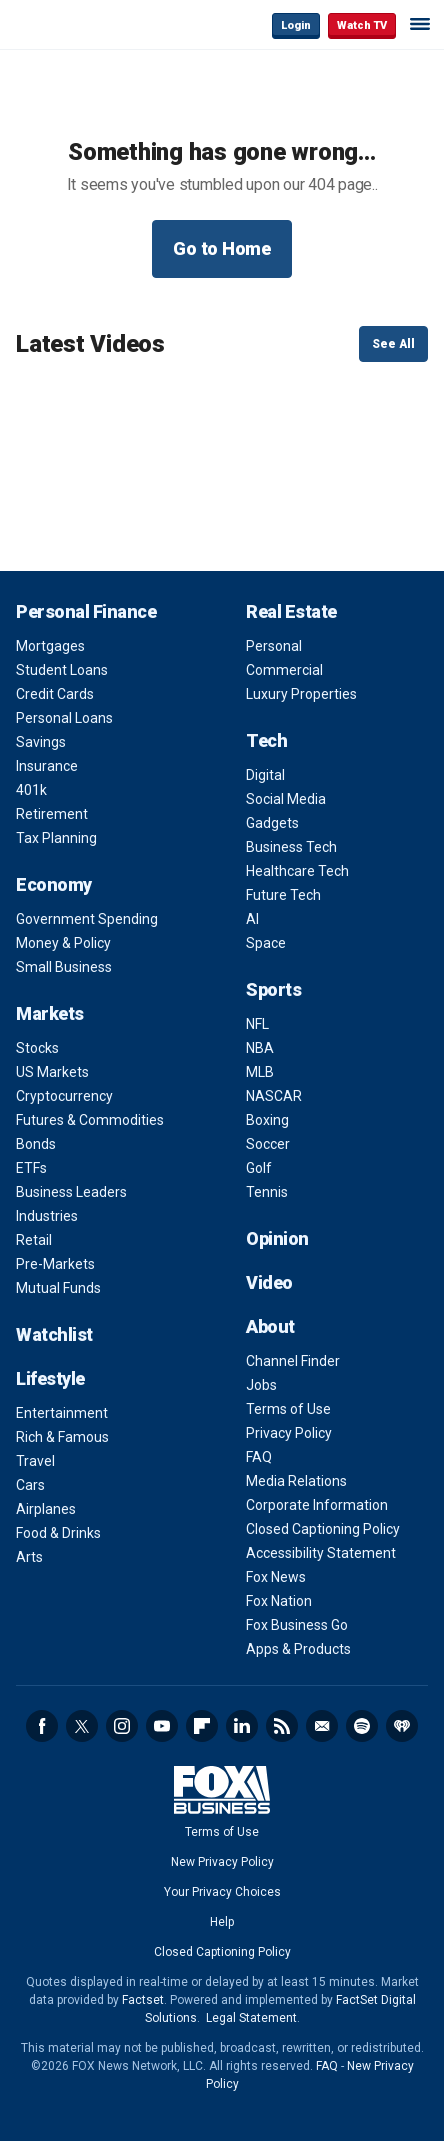 The width and height of the screenshot is (444, 2141). I want to click on Lifestyle, so click(50, 1378).